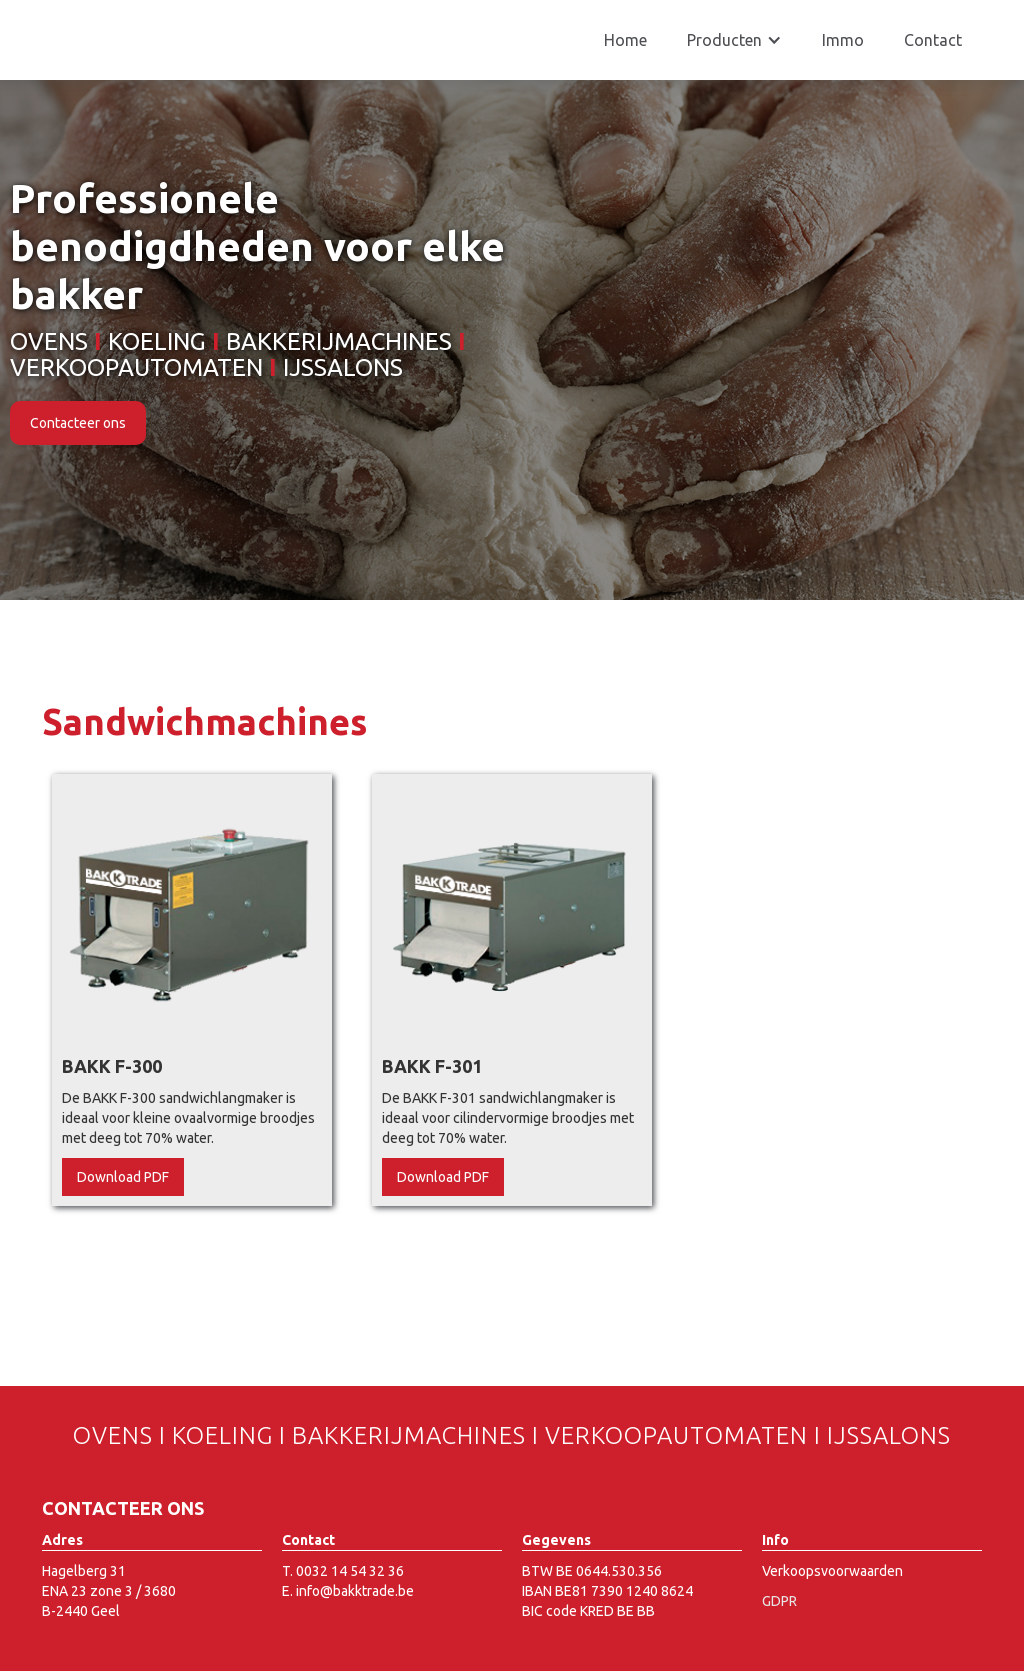  Describe the element at coordinates (78, 423) in the screenshot. I see `Contacteer ons` at that location.